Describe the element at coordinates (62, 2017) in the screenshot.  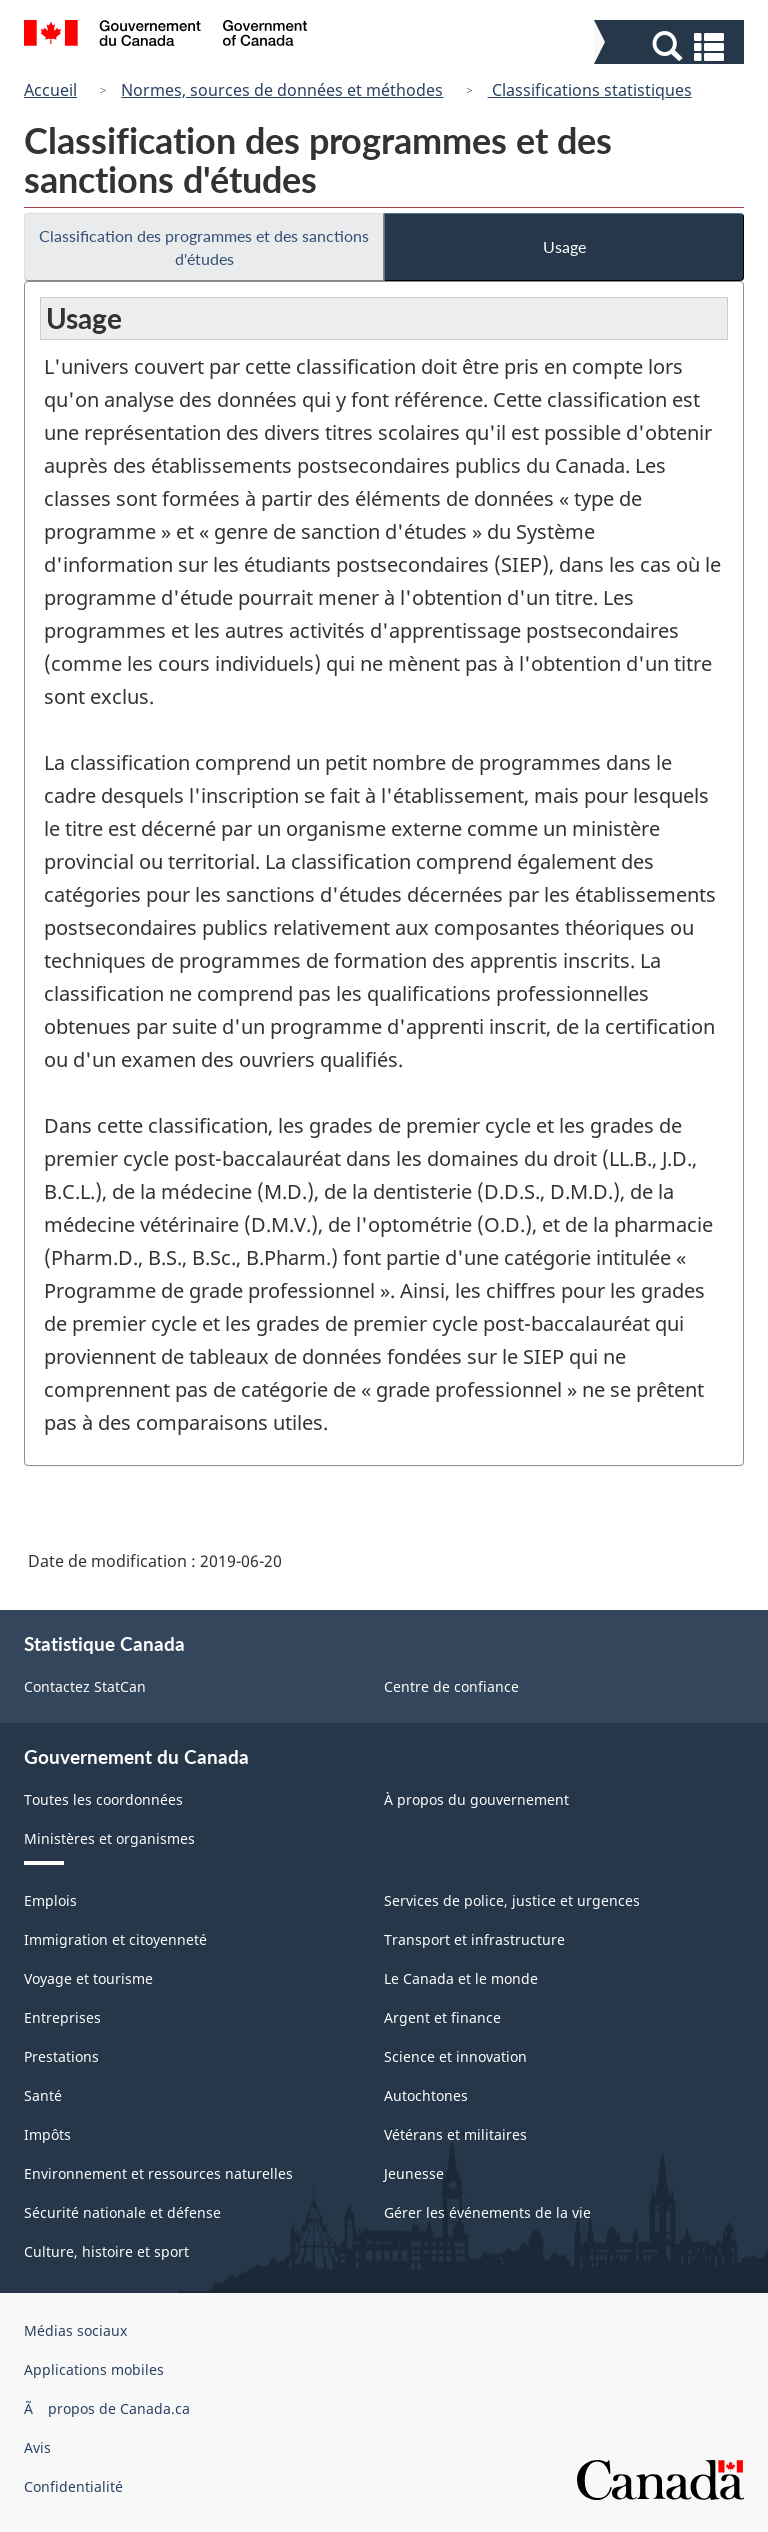
I see `Entreprises` at that location.